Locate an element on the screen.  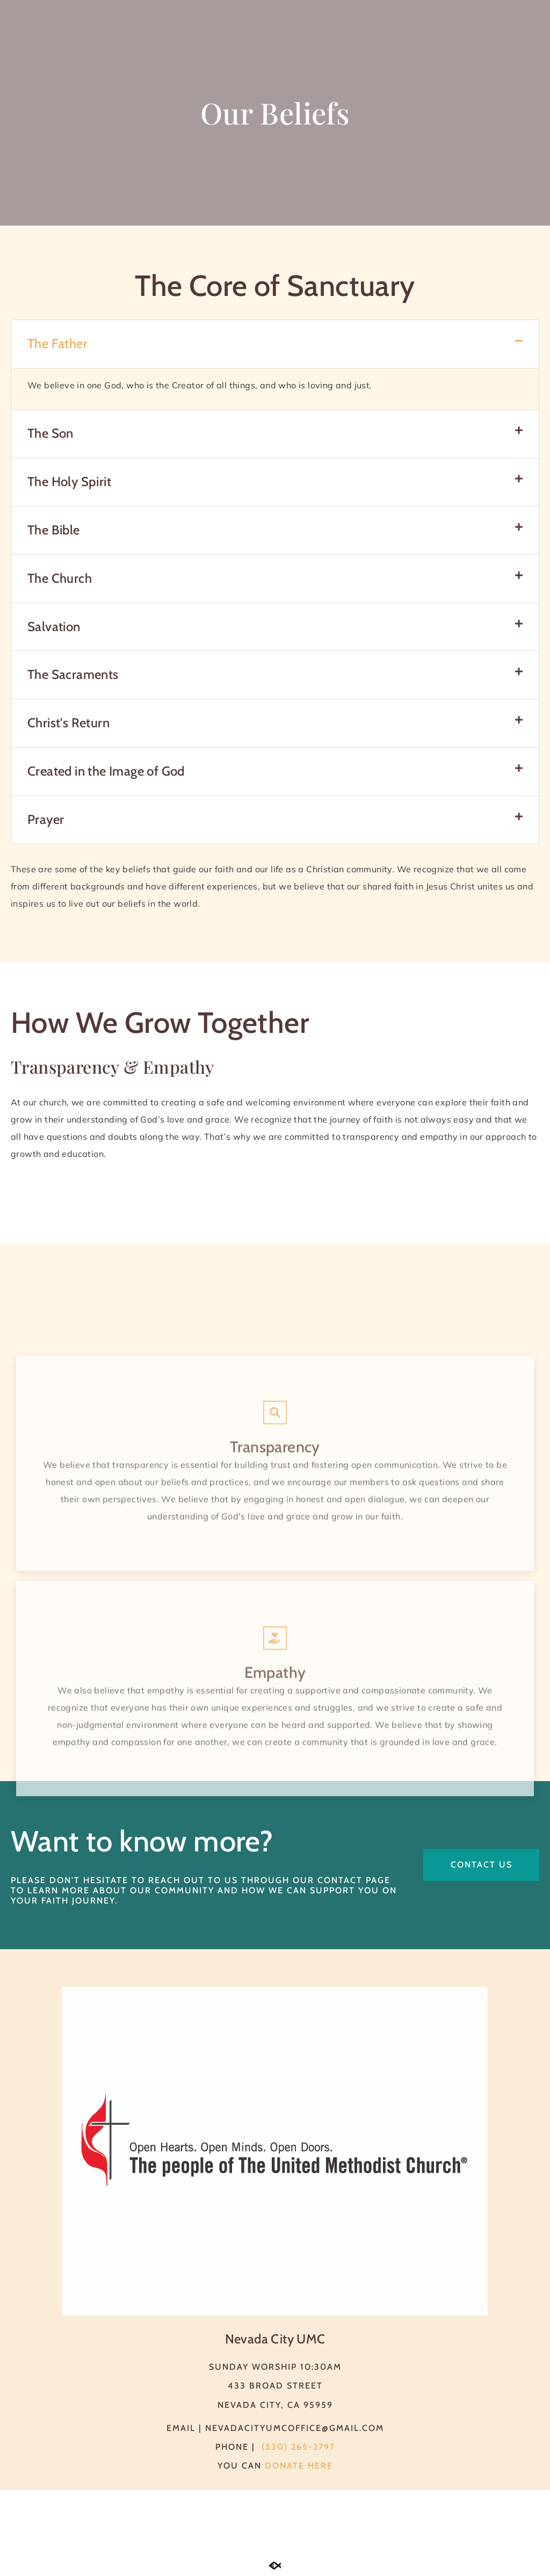
[button] is located at coordinates (275, 344).